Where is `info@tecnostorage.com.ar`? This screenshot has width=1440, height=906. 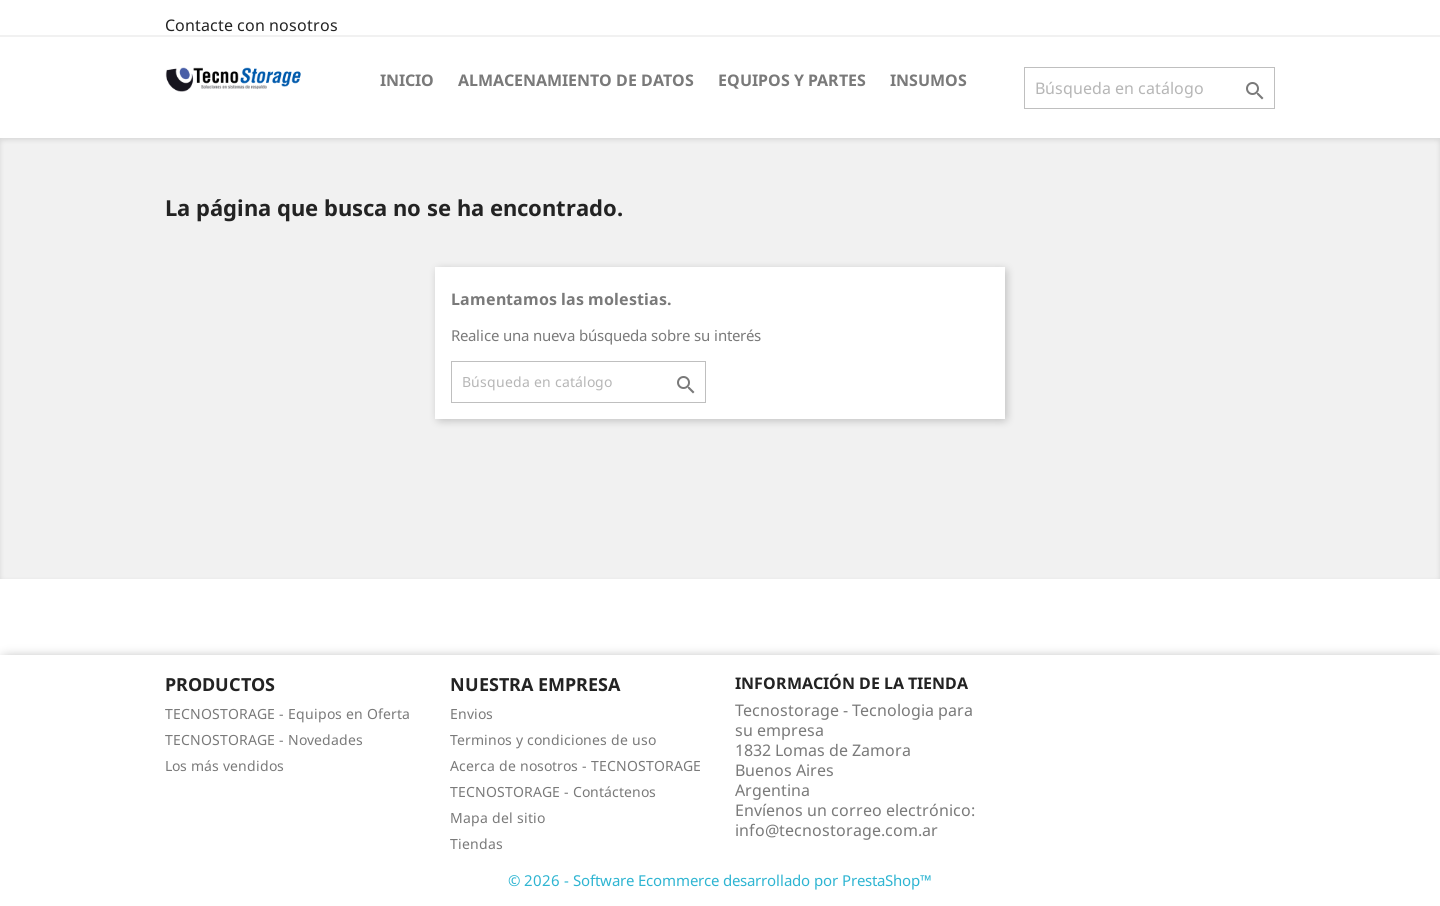
info@tecnostorage.com.ar is located at coordinates (836, 830).